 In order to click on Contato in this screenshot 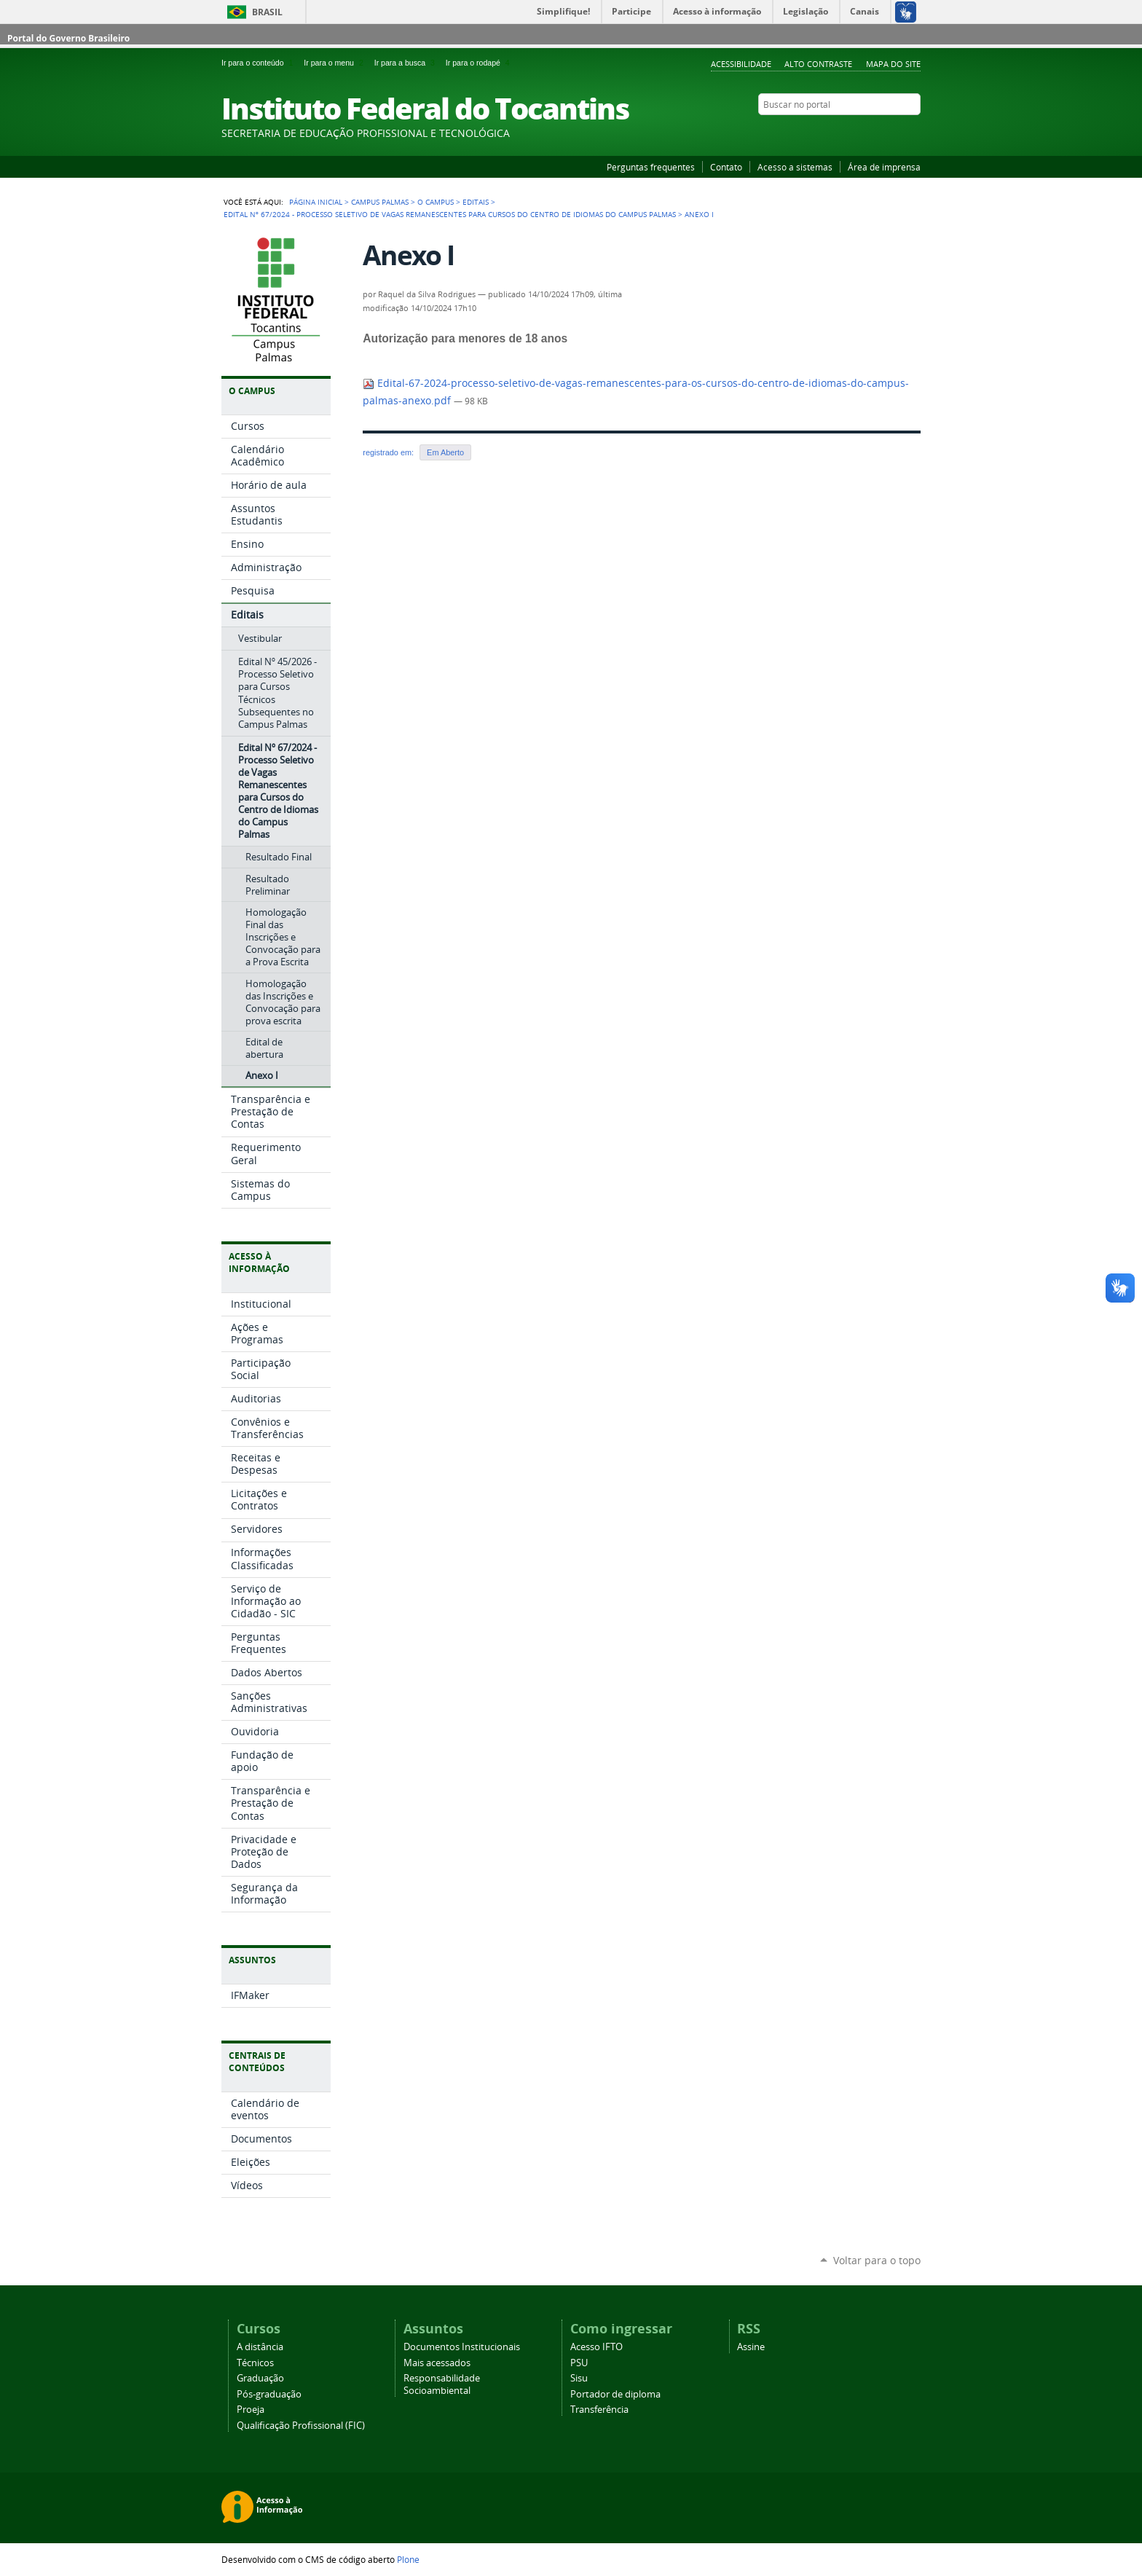, I will do `click(726, 167)`.